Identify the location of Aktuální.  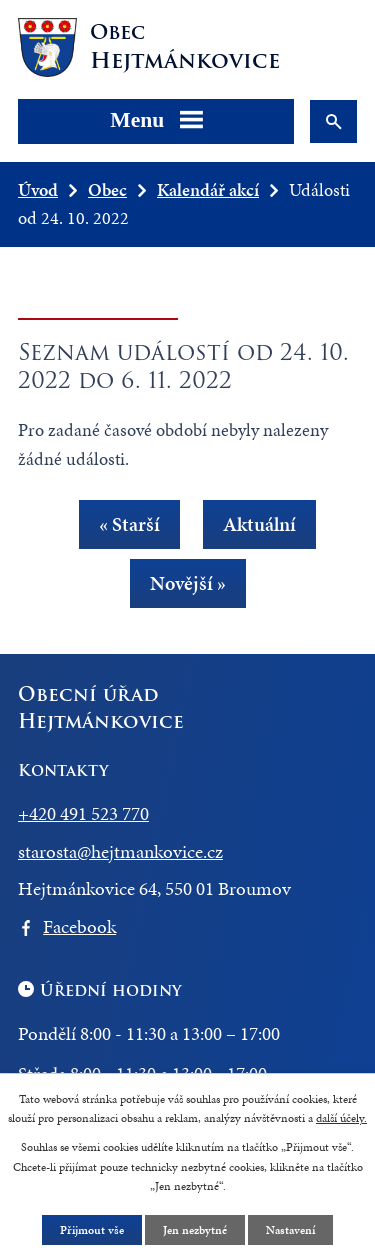
(259, 524).